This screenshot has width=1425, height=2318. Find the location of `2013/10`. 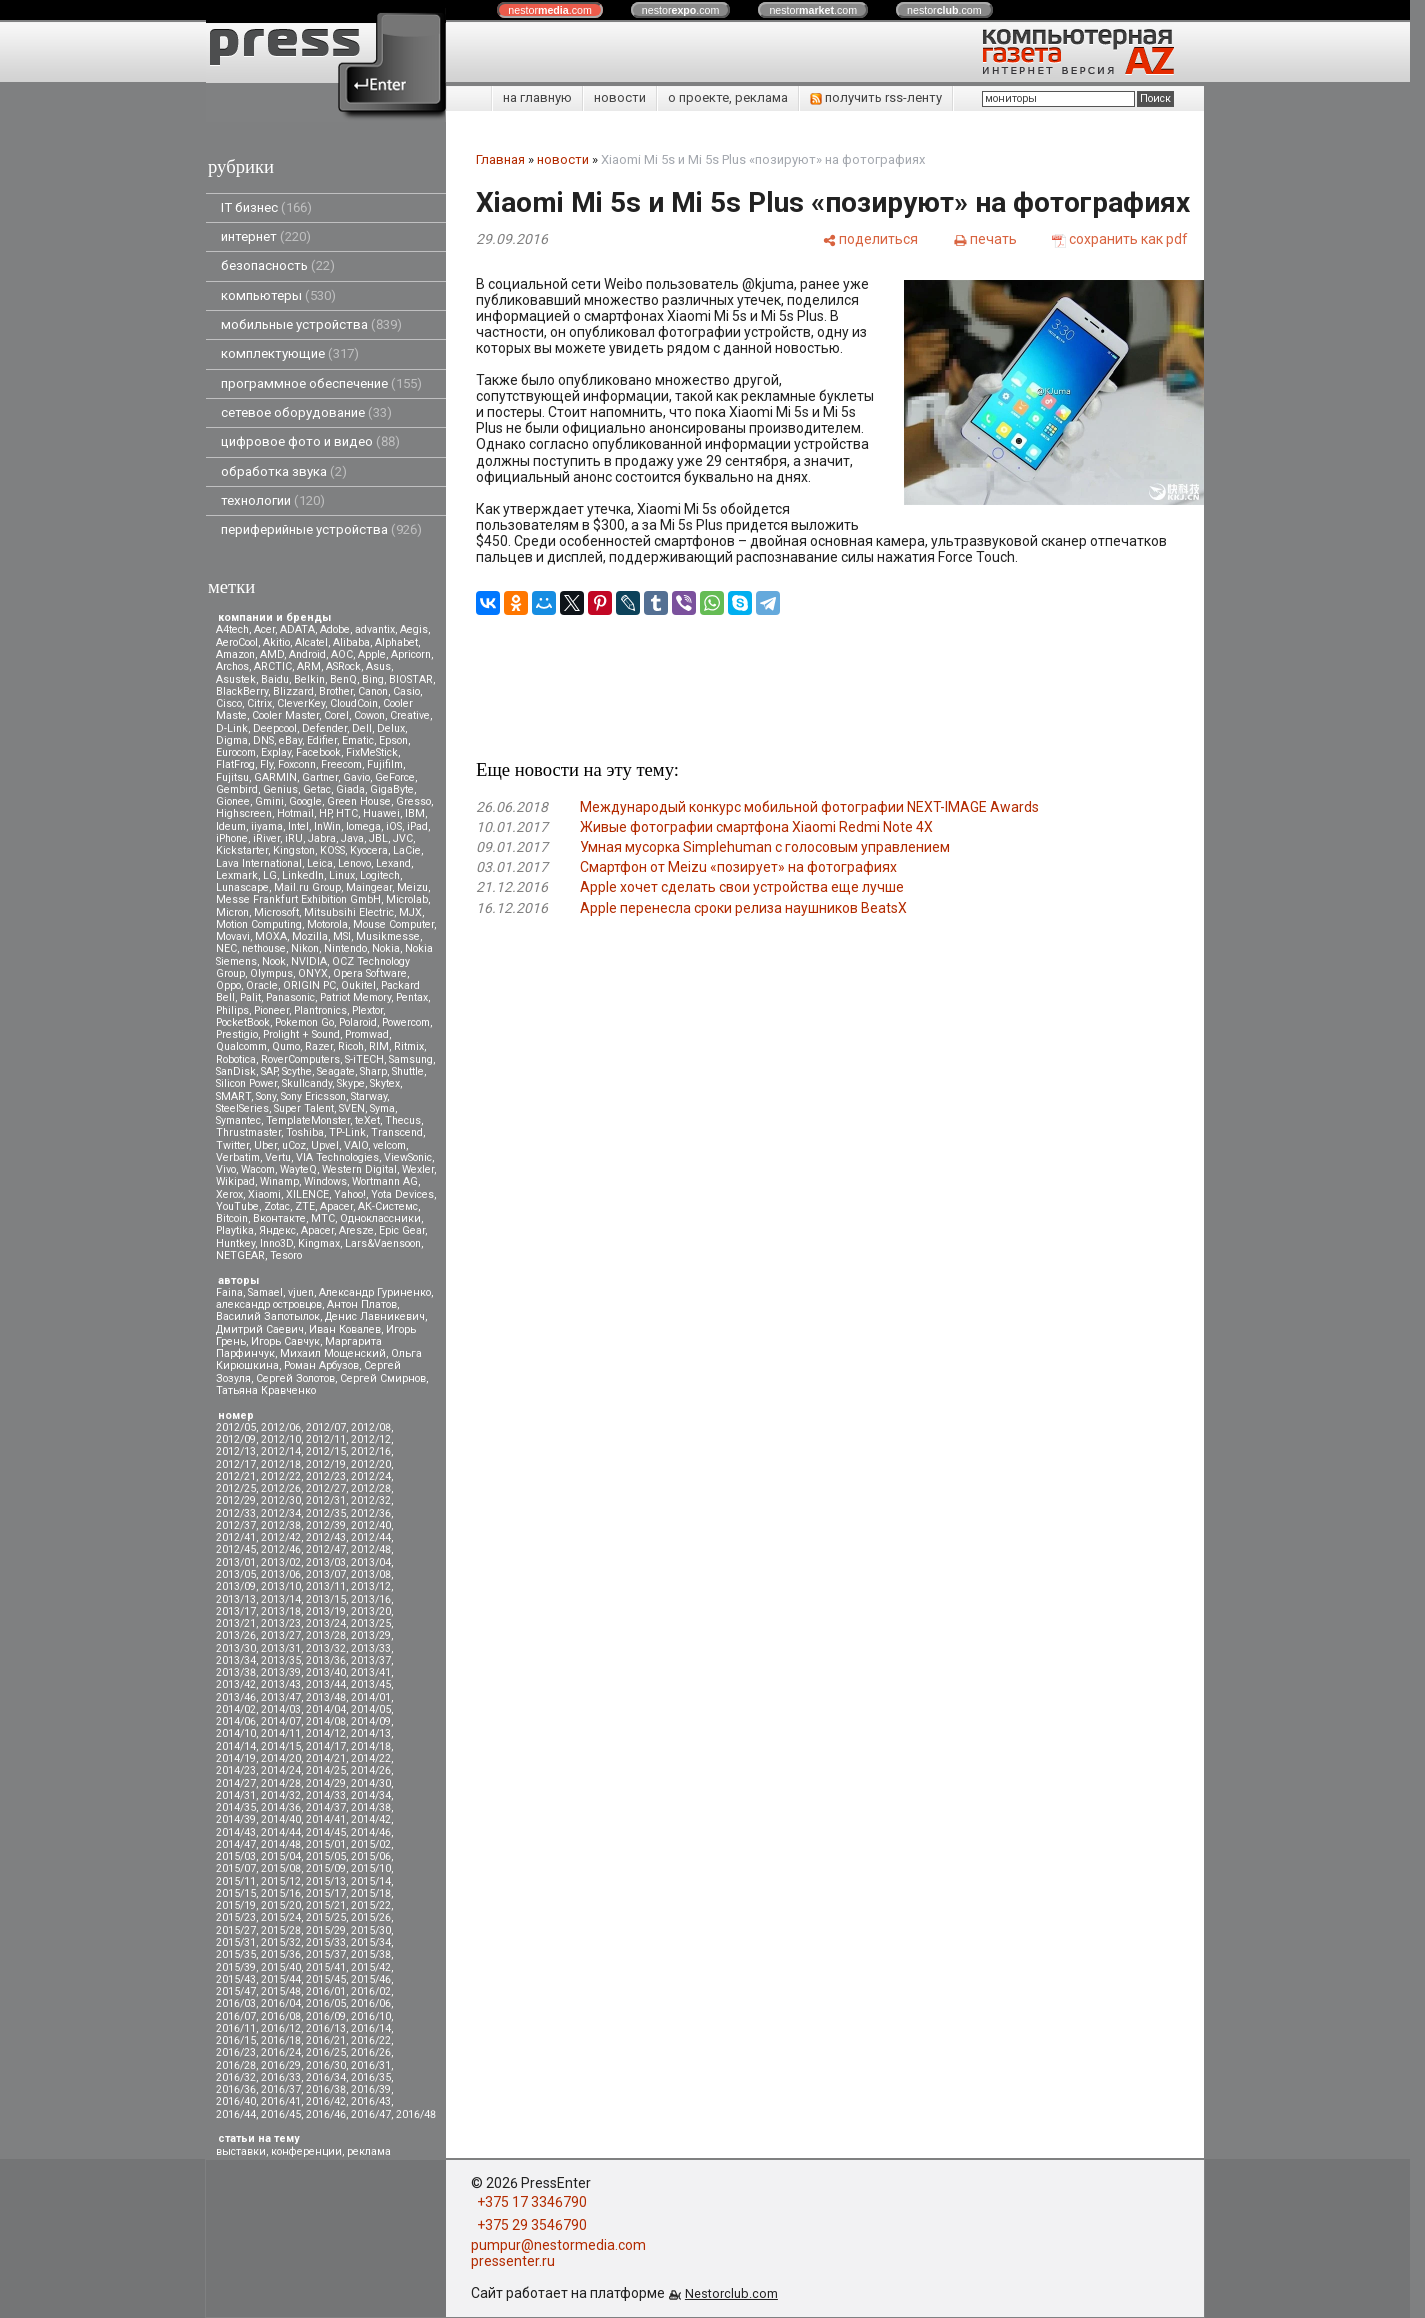

2013/10 is located at coordinates (281, 1586).